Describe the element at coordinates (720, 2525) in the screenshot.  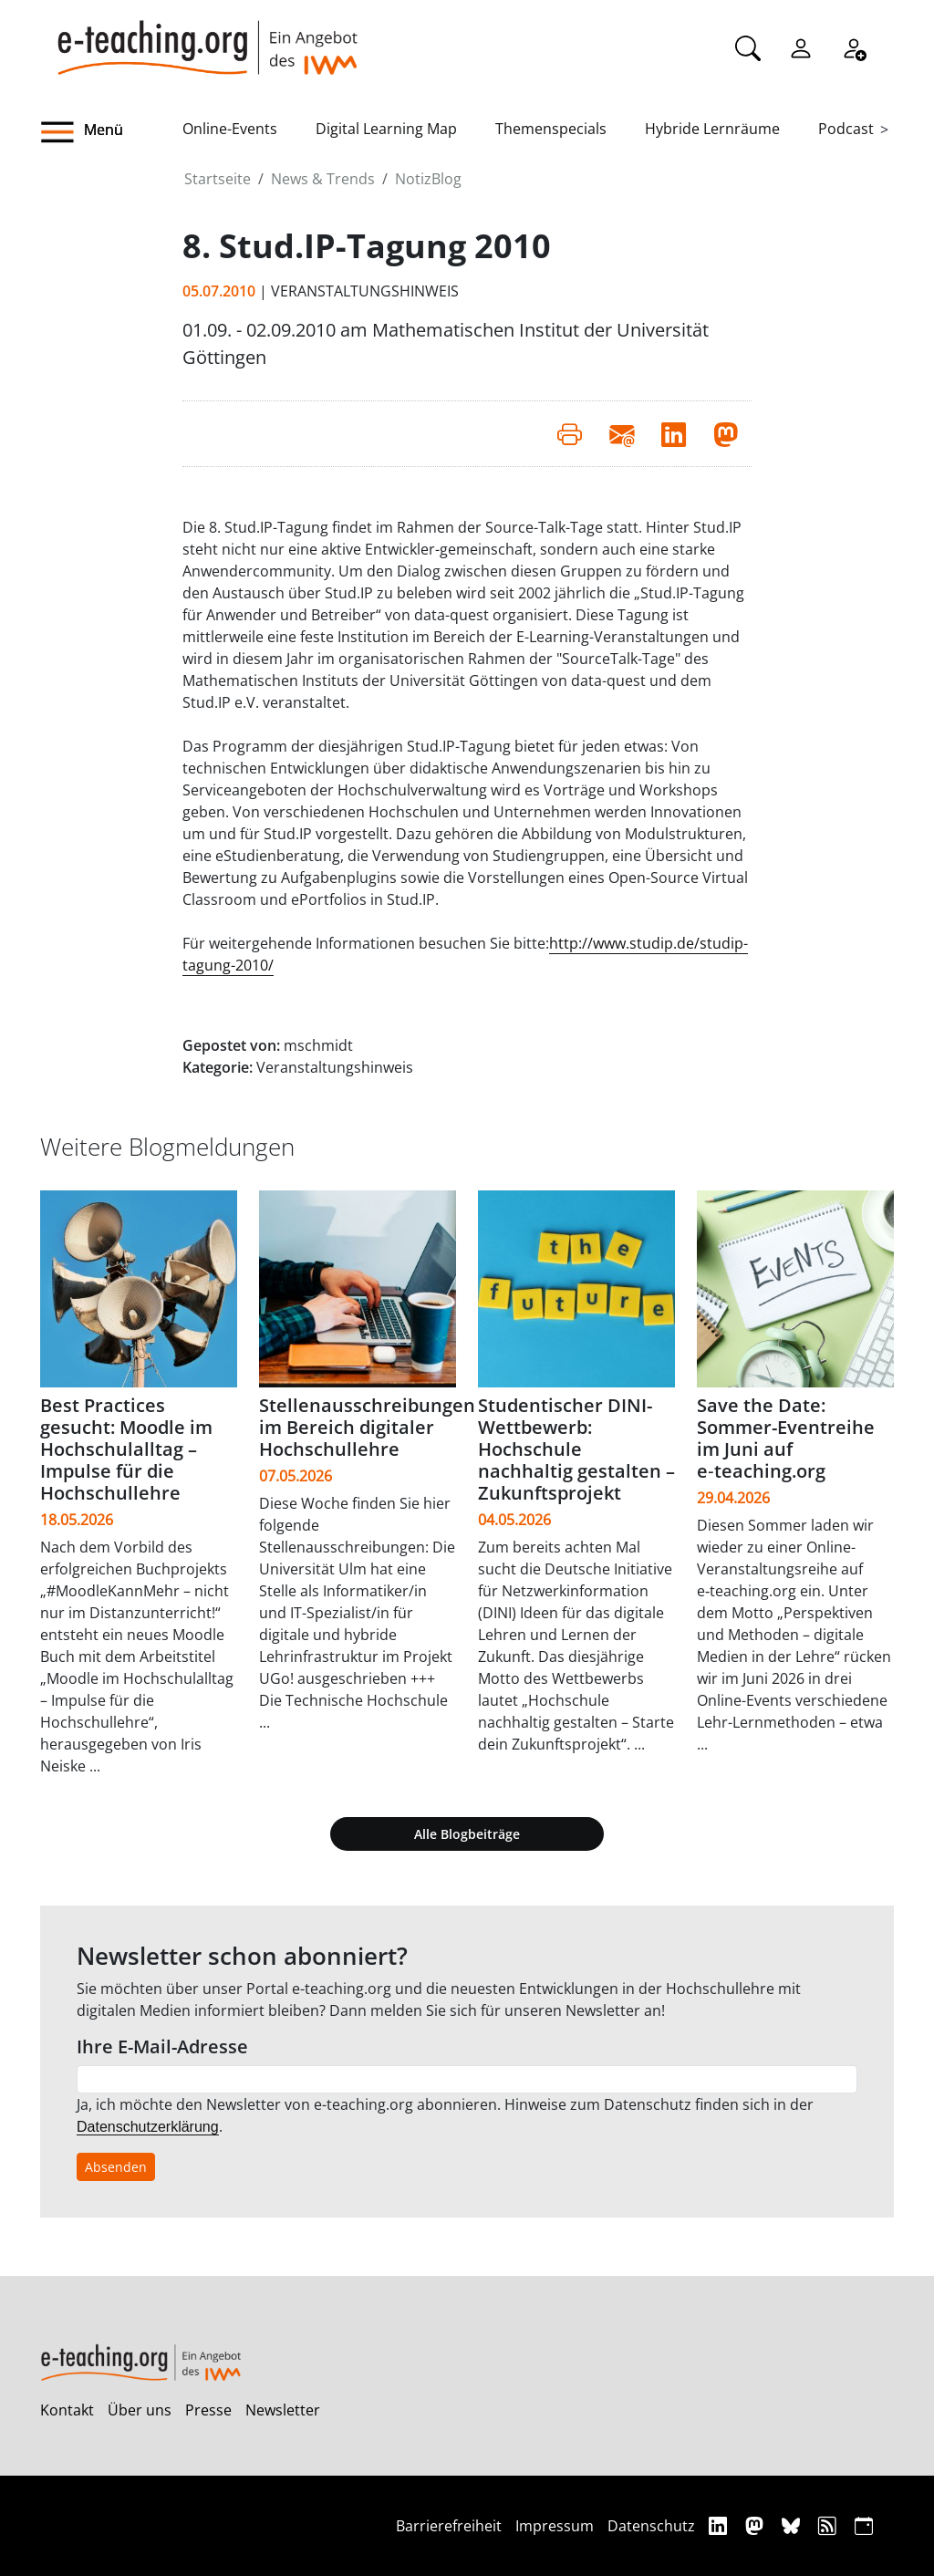
I see `[Linkedin]` at that location.